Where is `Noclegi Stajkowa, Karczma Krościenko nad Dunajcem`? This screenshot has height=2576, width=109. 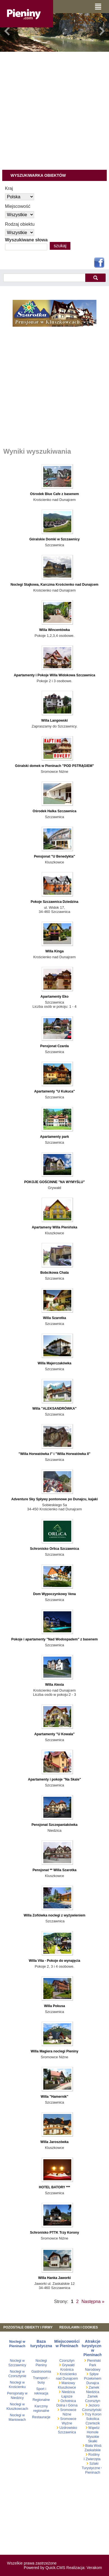
Noclegi Stajkowa, Karczma Krościenko nad Dunajcem is located at coordinates (54, 585).